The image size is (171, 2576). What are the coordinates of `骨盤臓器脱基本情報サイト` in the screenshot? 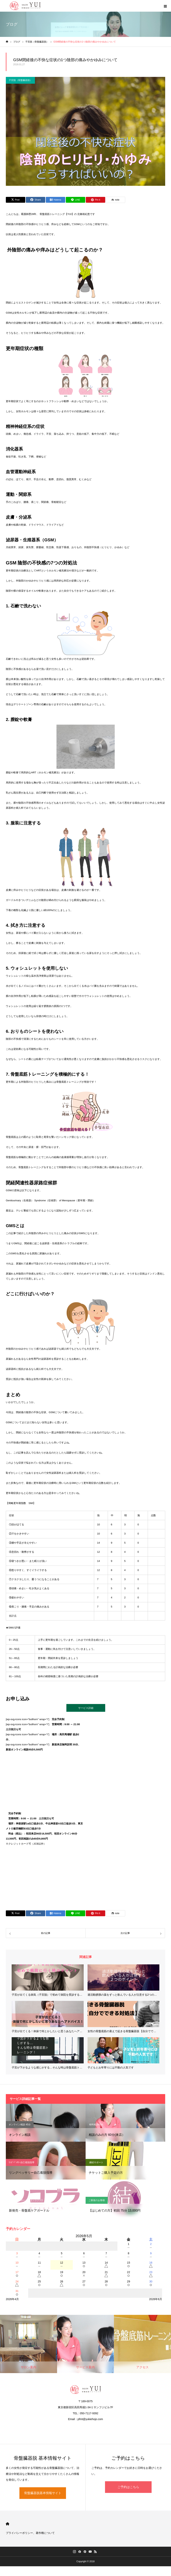 It's located at (42, 2493).